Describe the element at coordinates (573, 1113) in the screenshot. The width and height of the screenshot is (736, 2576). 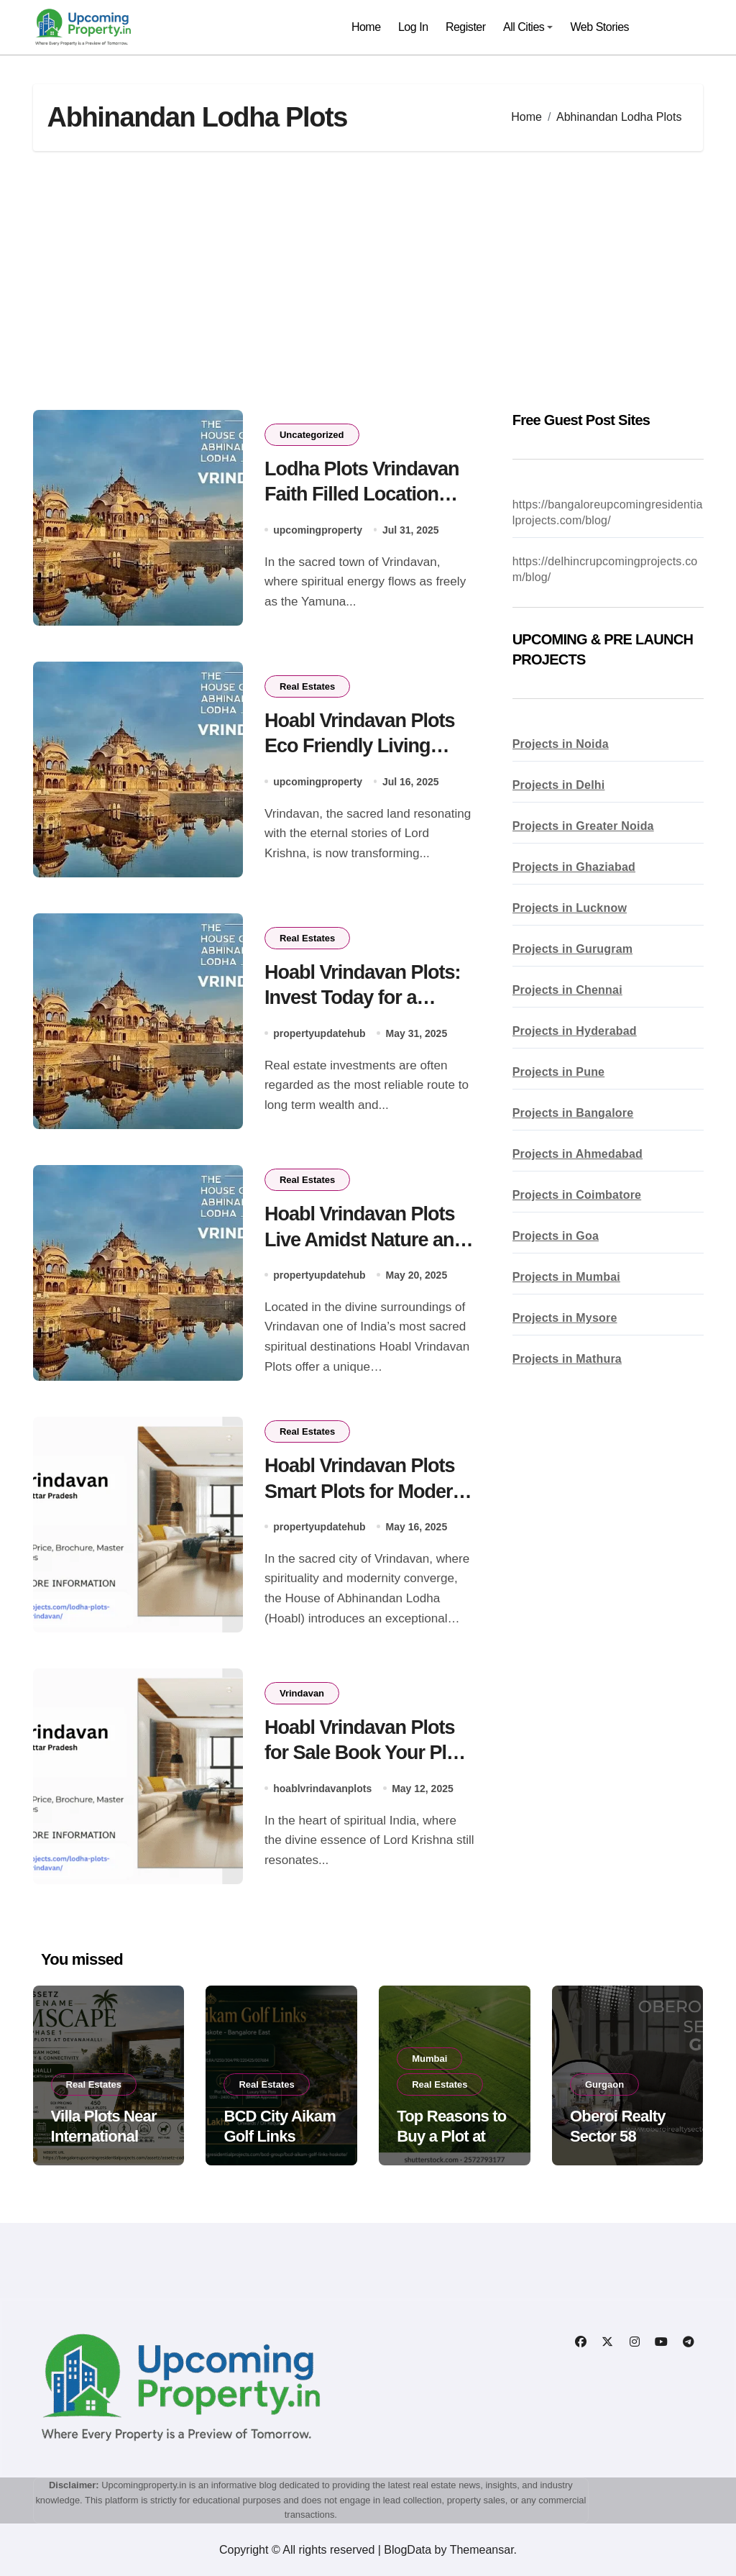
I see `Projects in Bangalore` at that location.